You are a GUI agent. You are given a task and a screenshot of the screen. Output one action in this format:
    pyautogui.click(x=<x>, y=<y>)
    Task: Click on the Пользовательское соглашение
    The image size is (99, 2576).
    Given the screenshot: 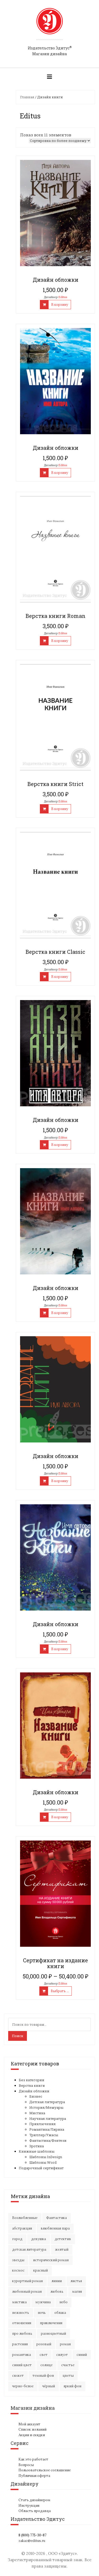 What is the action you would take?
    pyautogui.click(x=44, y=2470)
    